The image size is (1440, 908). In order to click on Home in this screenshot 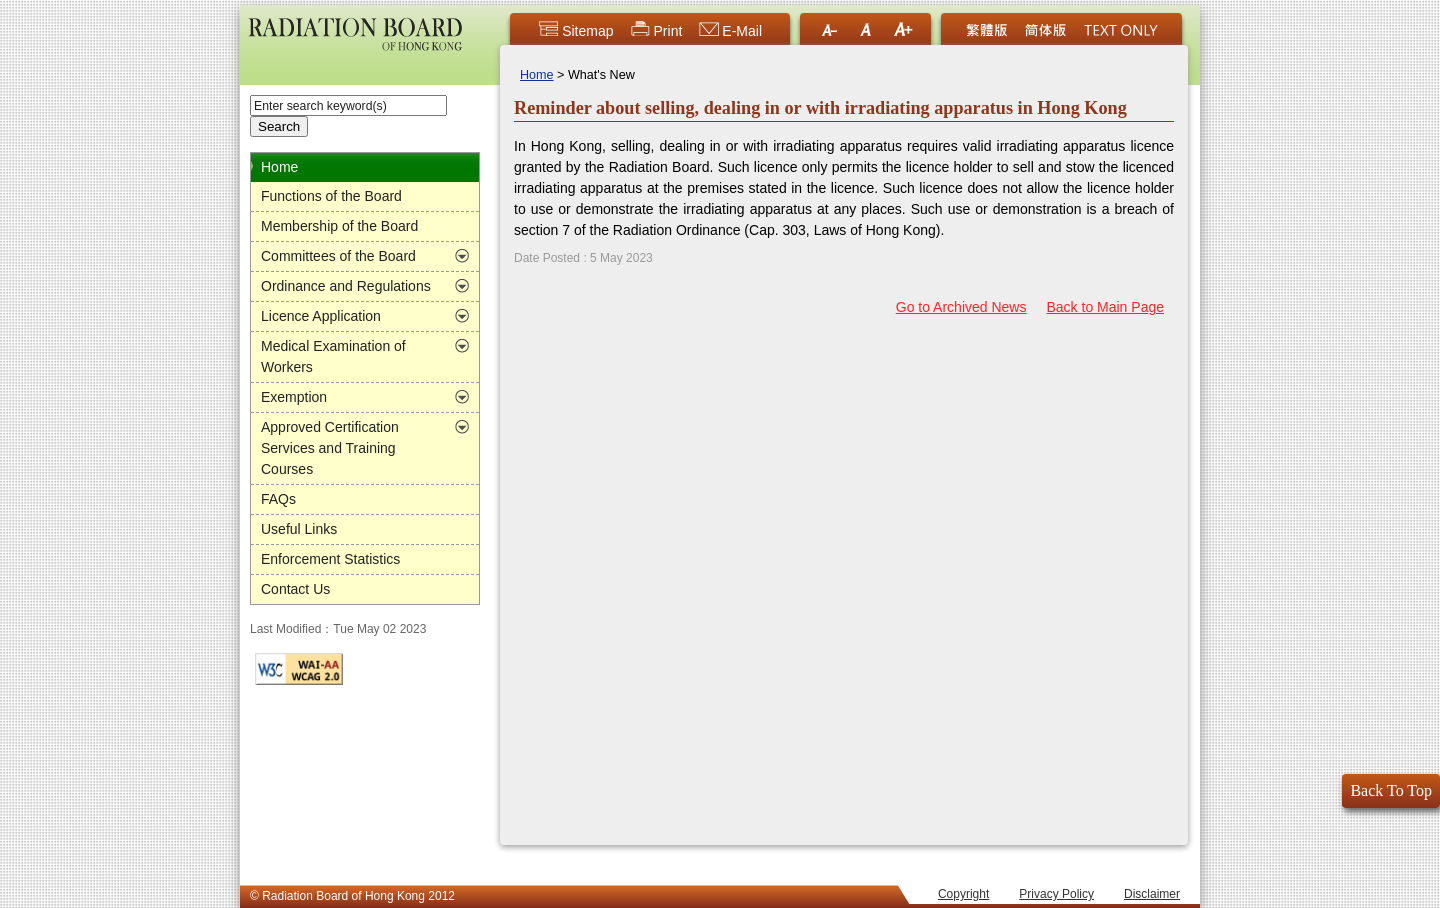, I will do `click(279, 167)`.